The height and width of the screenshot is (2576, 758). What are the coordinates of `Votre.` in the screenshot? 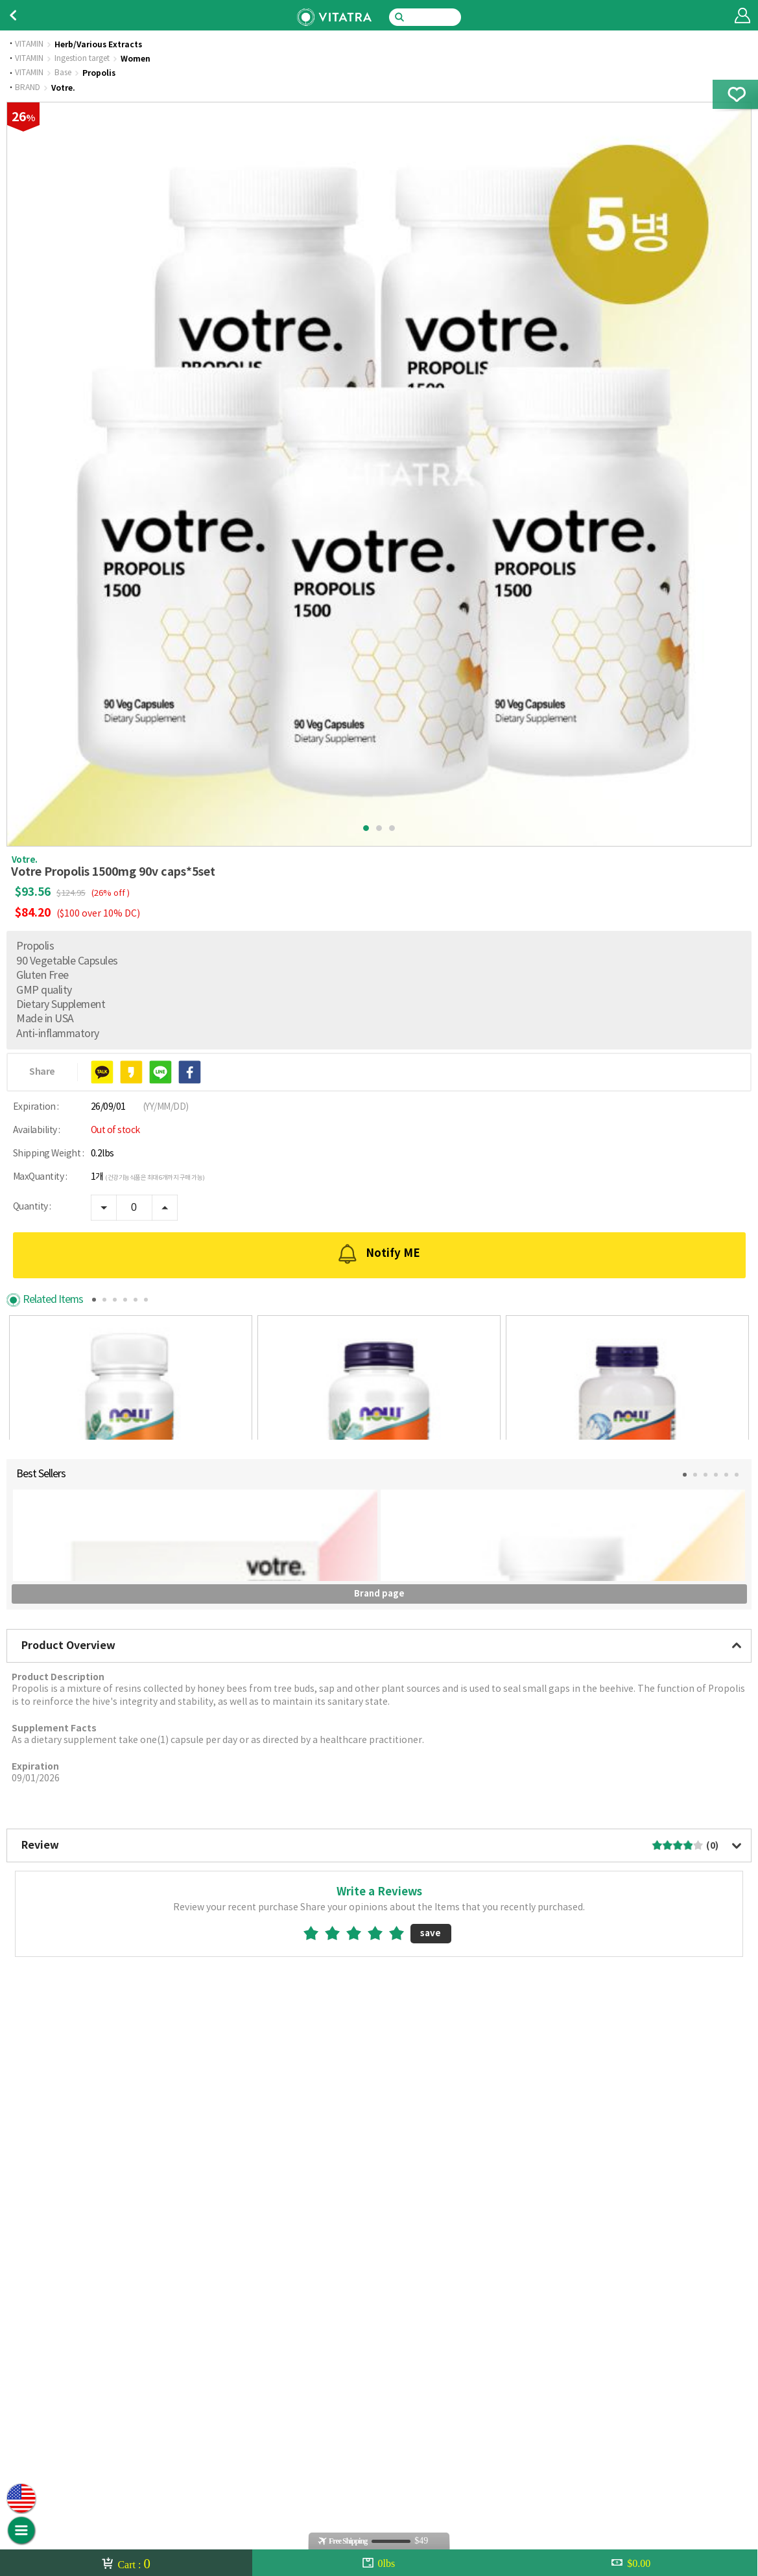 It's located at (63, 88).